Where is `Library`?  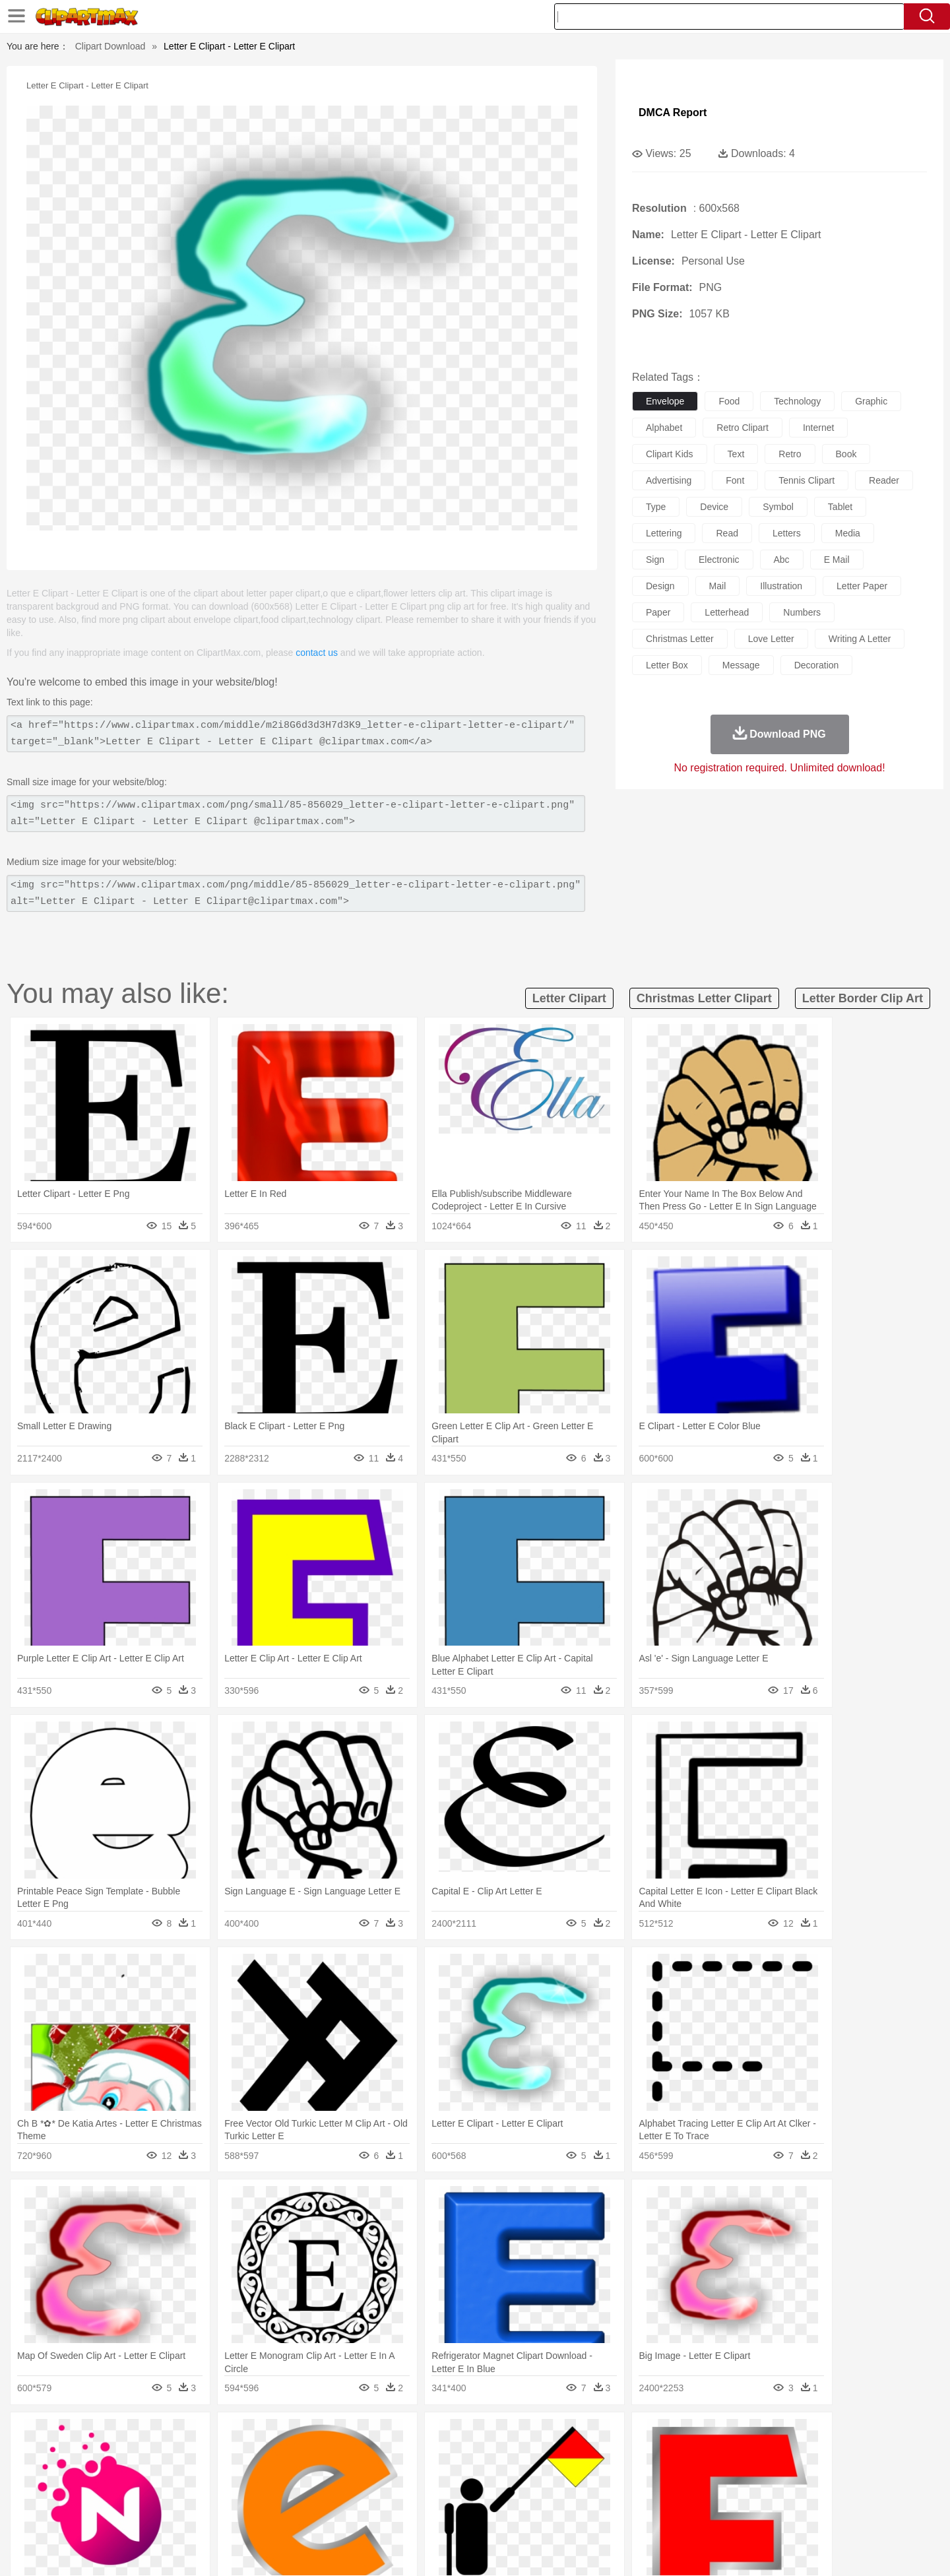
Library is located at coordinates (525, 2494).